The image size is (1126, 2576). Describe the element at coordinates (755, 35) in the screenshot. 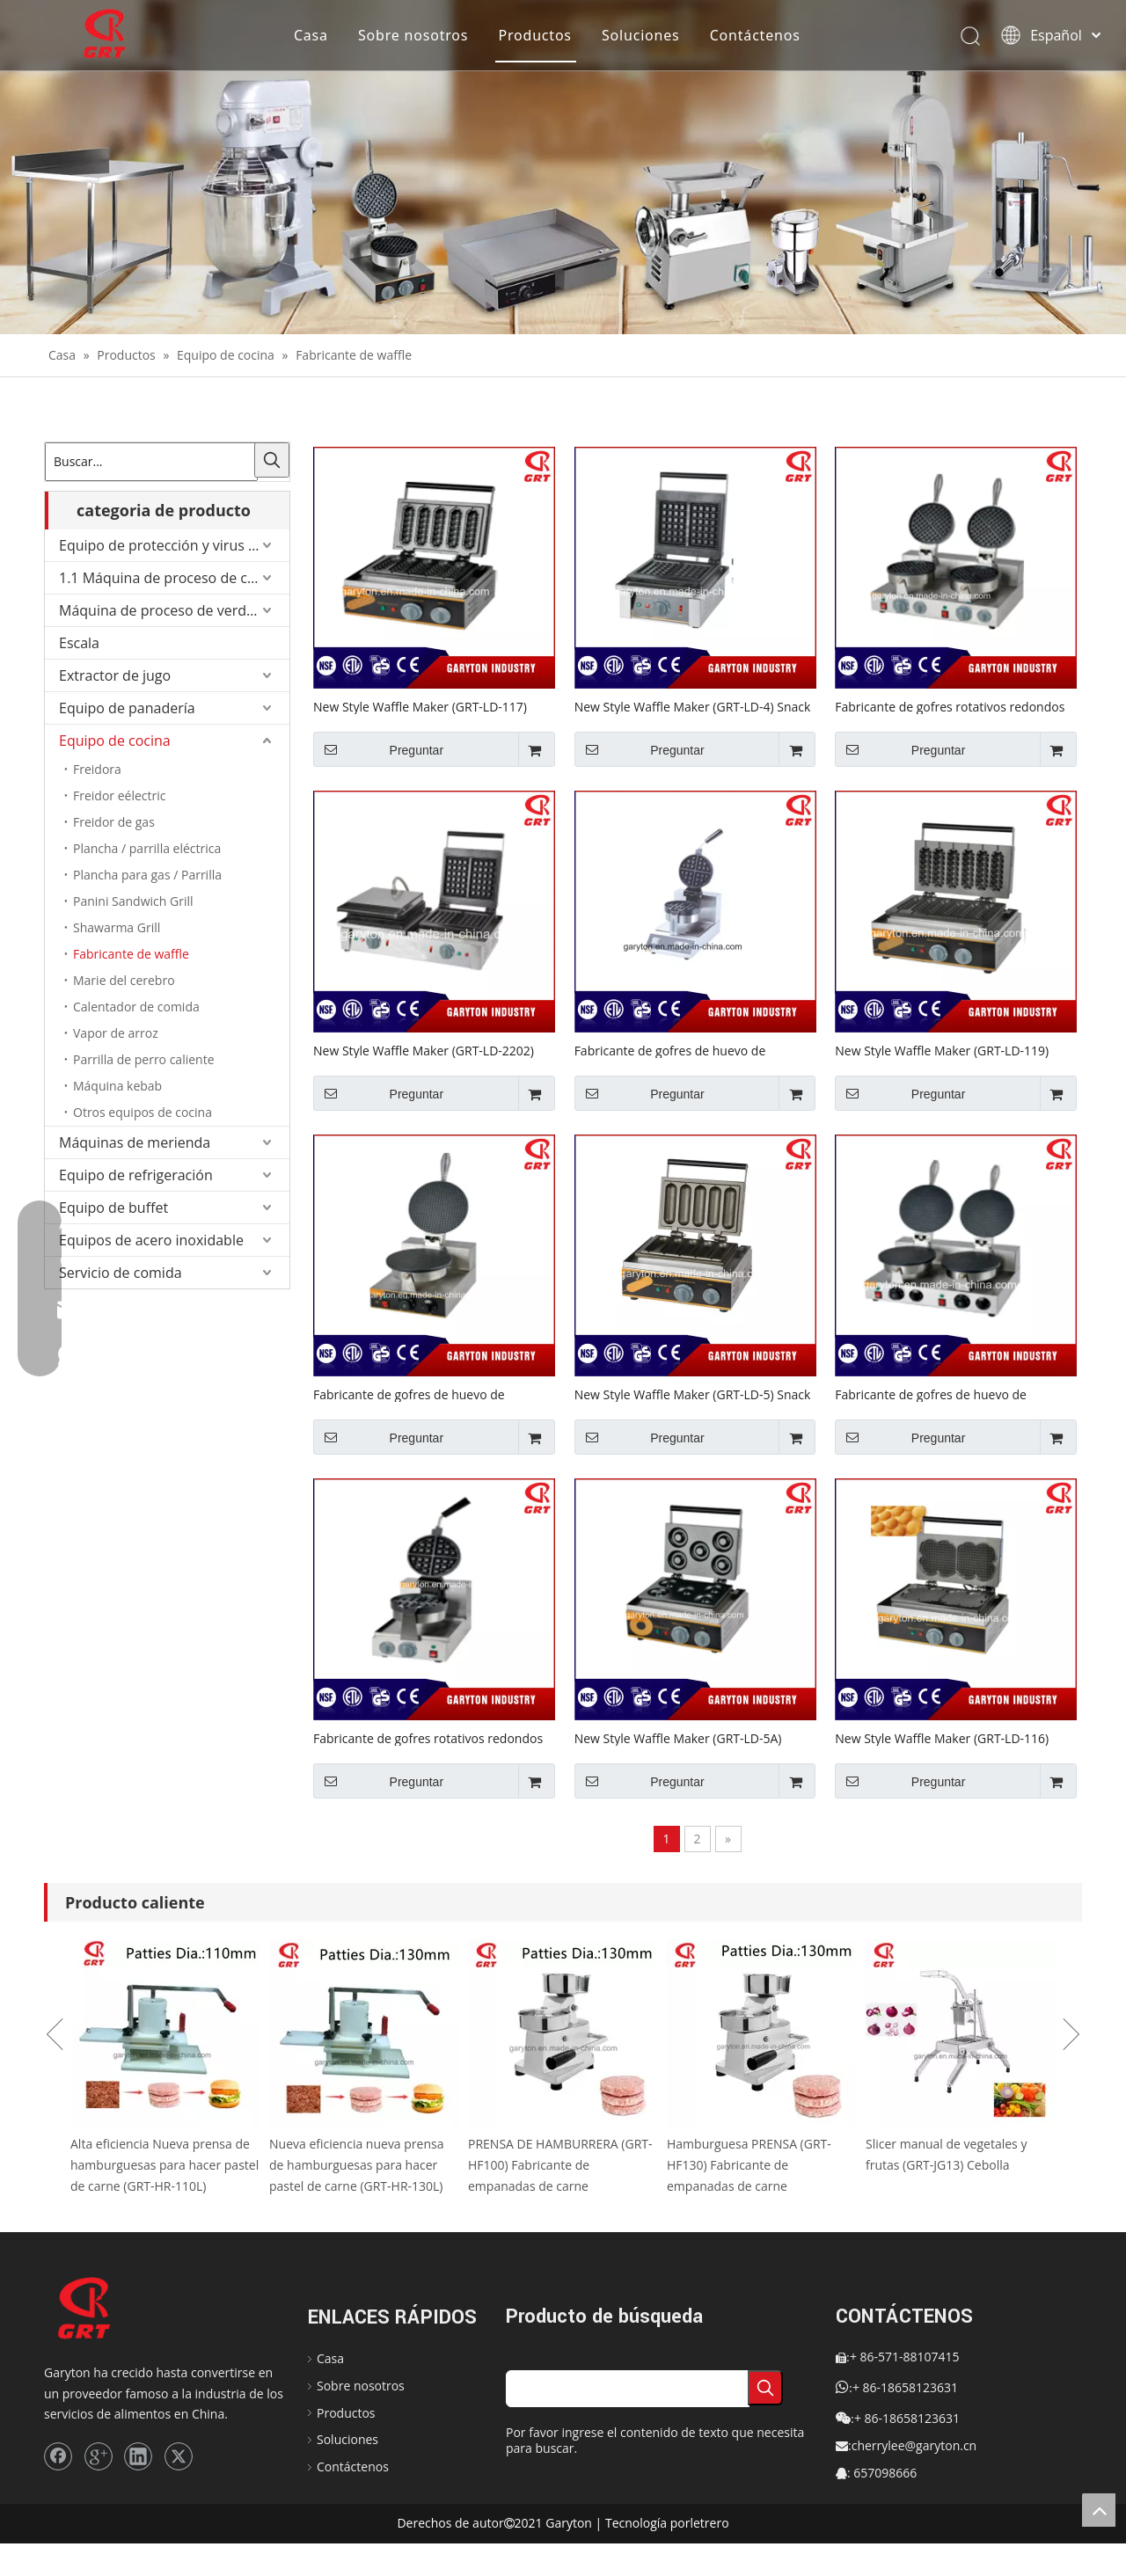

I see `Contáctenos` at that location.